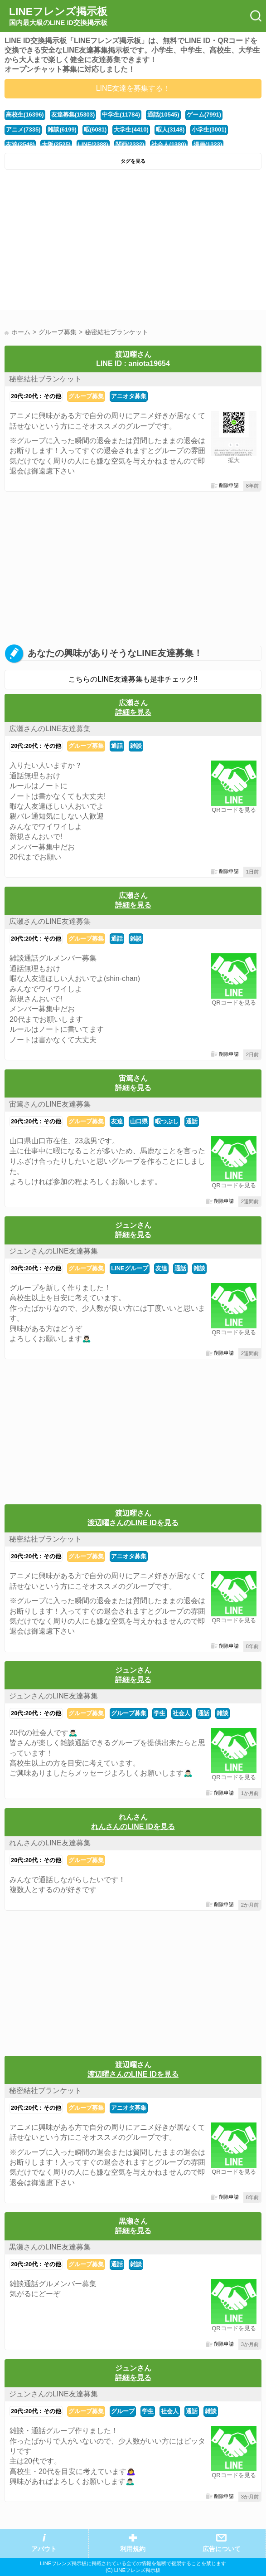 The height and width of the screenshot is (2576, 266). Describe the element at coordinates (117, 745) in the screenshot. I see `通話` at that location.